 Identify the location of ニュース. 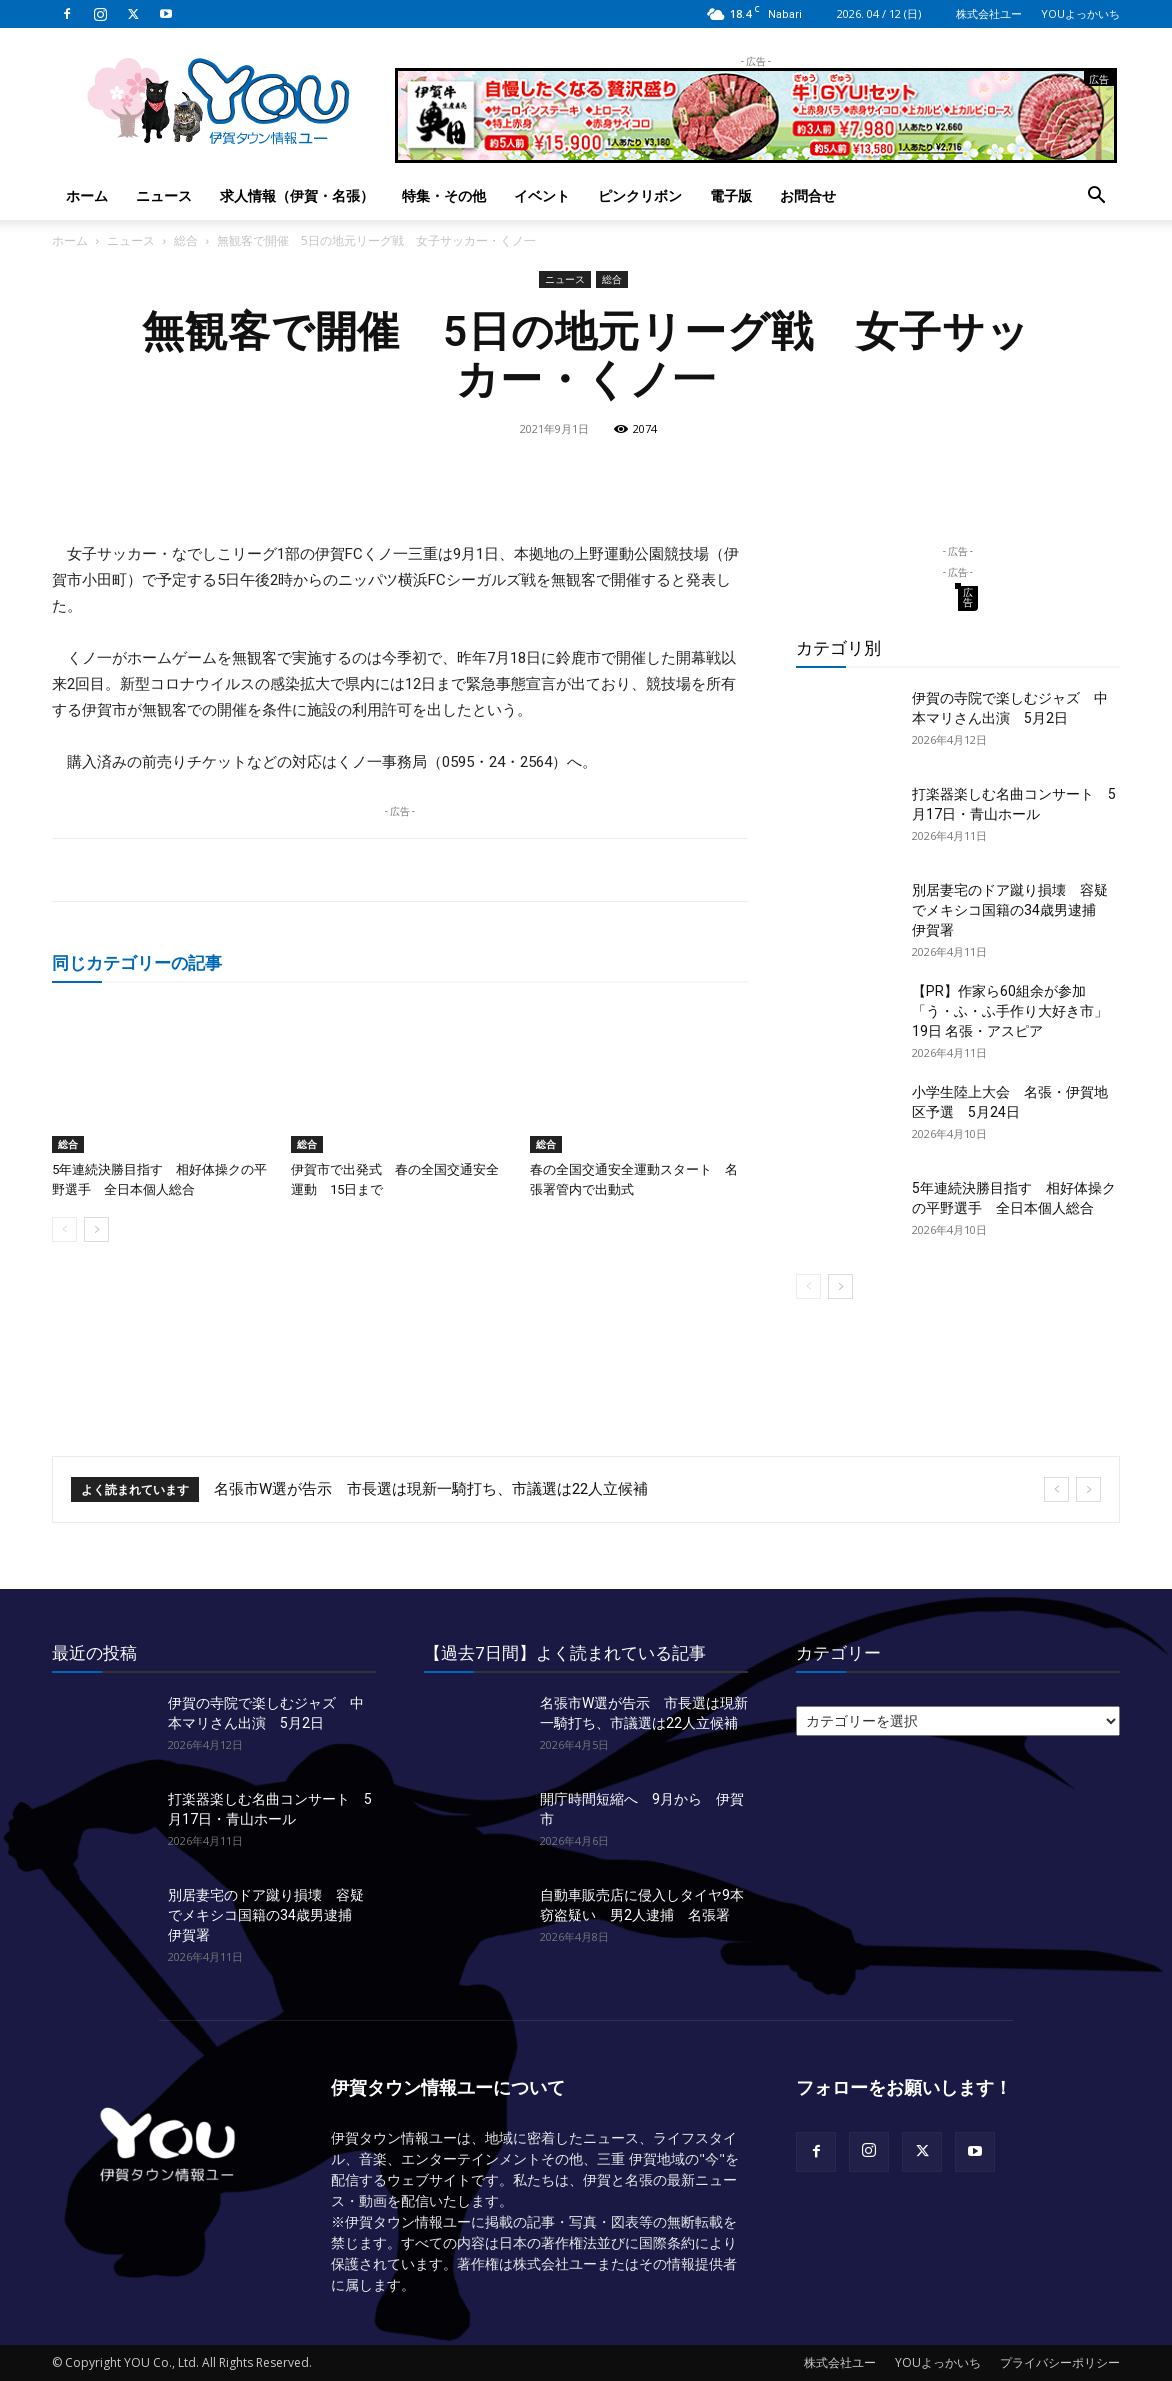
(164, 195).